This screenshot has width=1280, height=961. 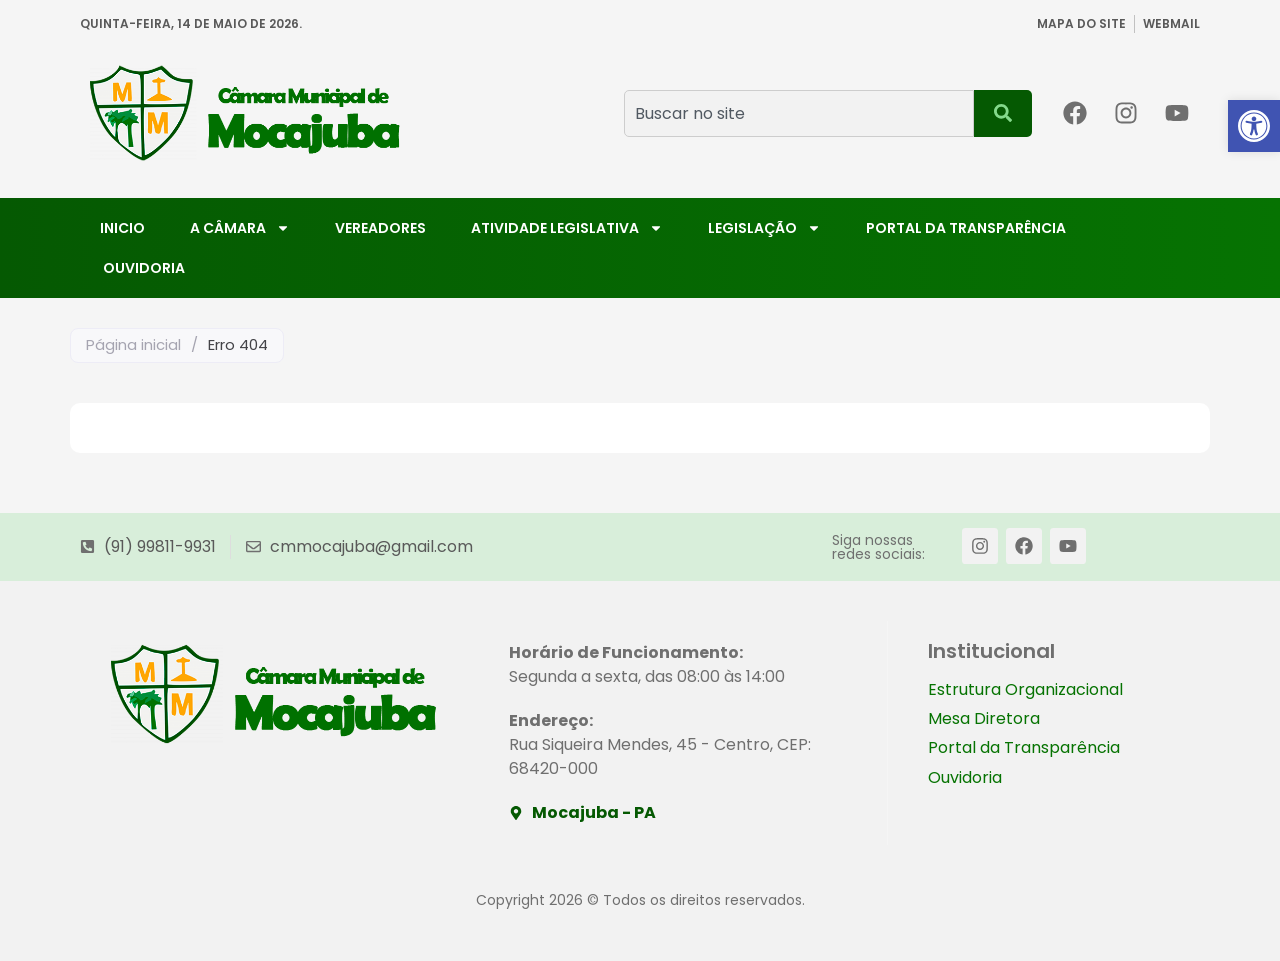 I want to click on A Câmara [link], so click(x=240, y=228).